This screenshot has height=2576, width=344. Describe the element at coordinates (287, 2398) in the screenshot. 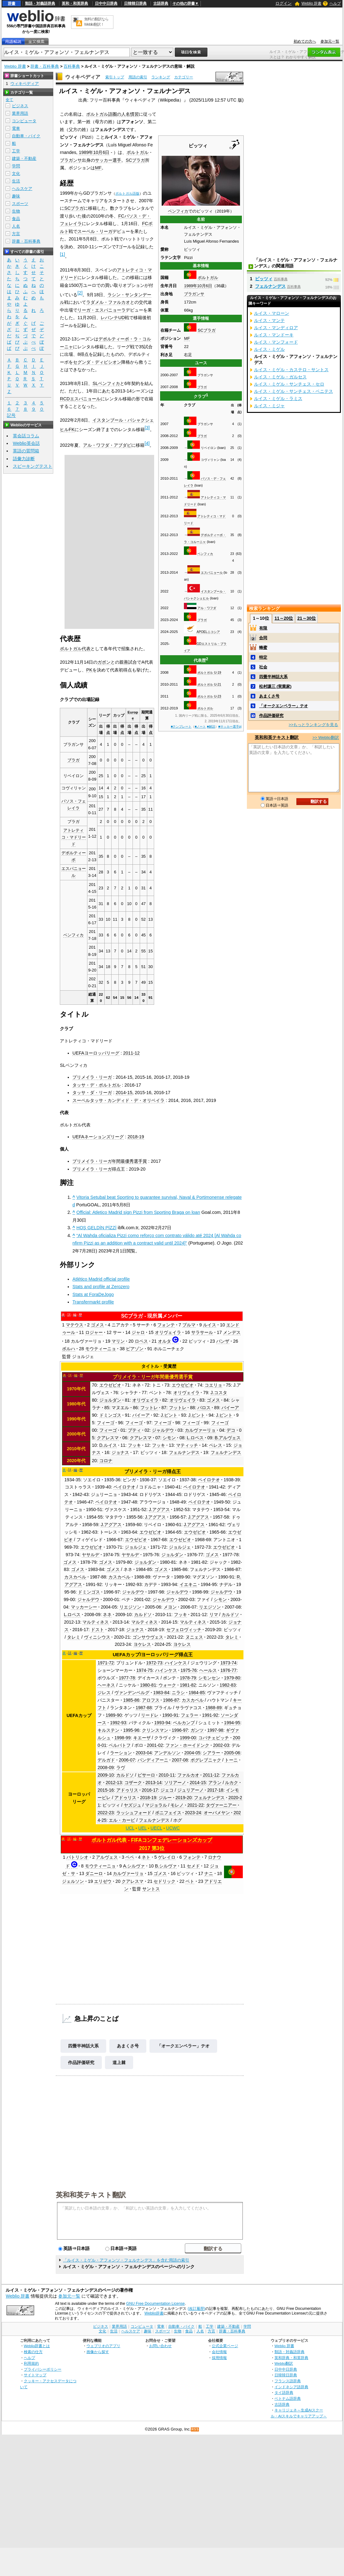

I see `ベトナム語辞典` at that location.